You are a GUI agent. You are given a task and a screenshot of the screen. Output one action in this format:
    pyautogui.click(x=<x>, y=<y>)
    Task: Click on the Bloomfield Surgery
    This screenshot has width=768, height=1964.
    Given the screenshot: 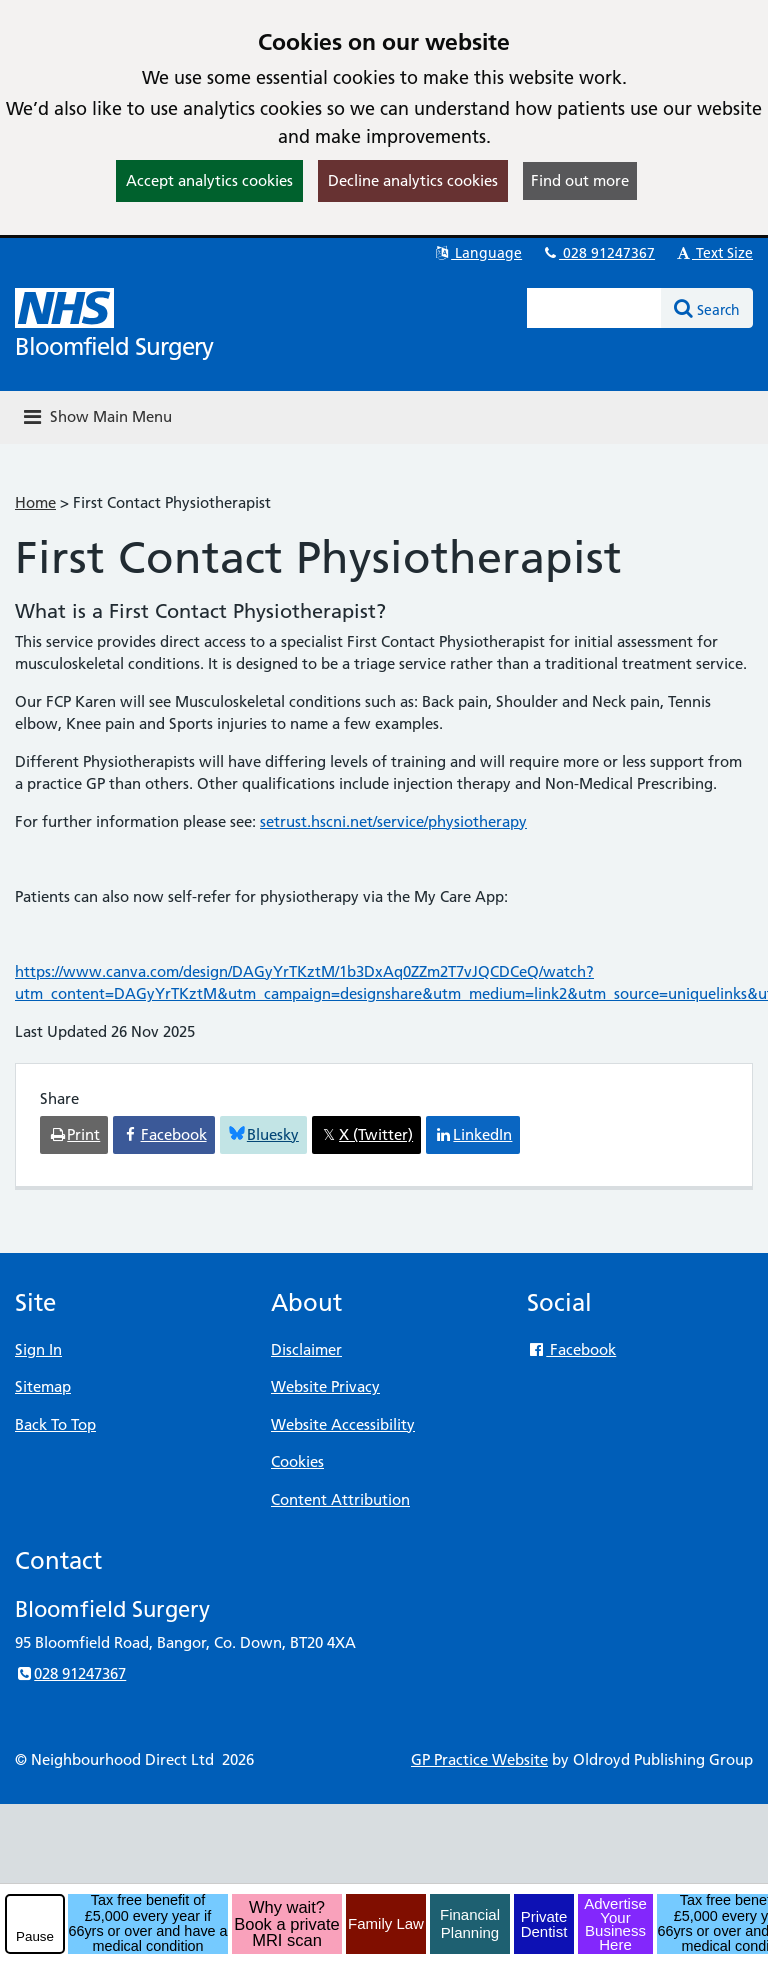 What is the action you would take?
    pyautogui.click(x=114, y=346)
    